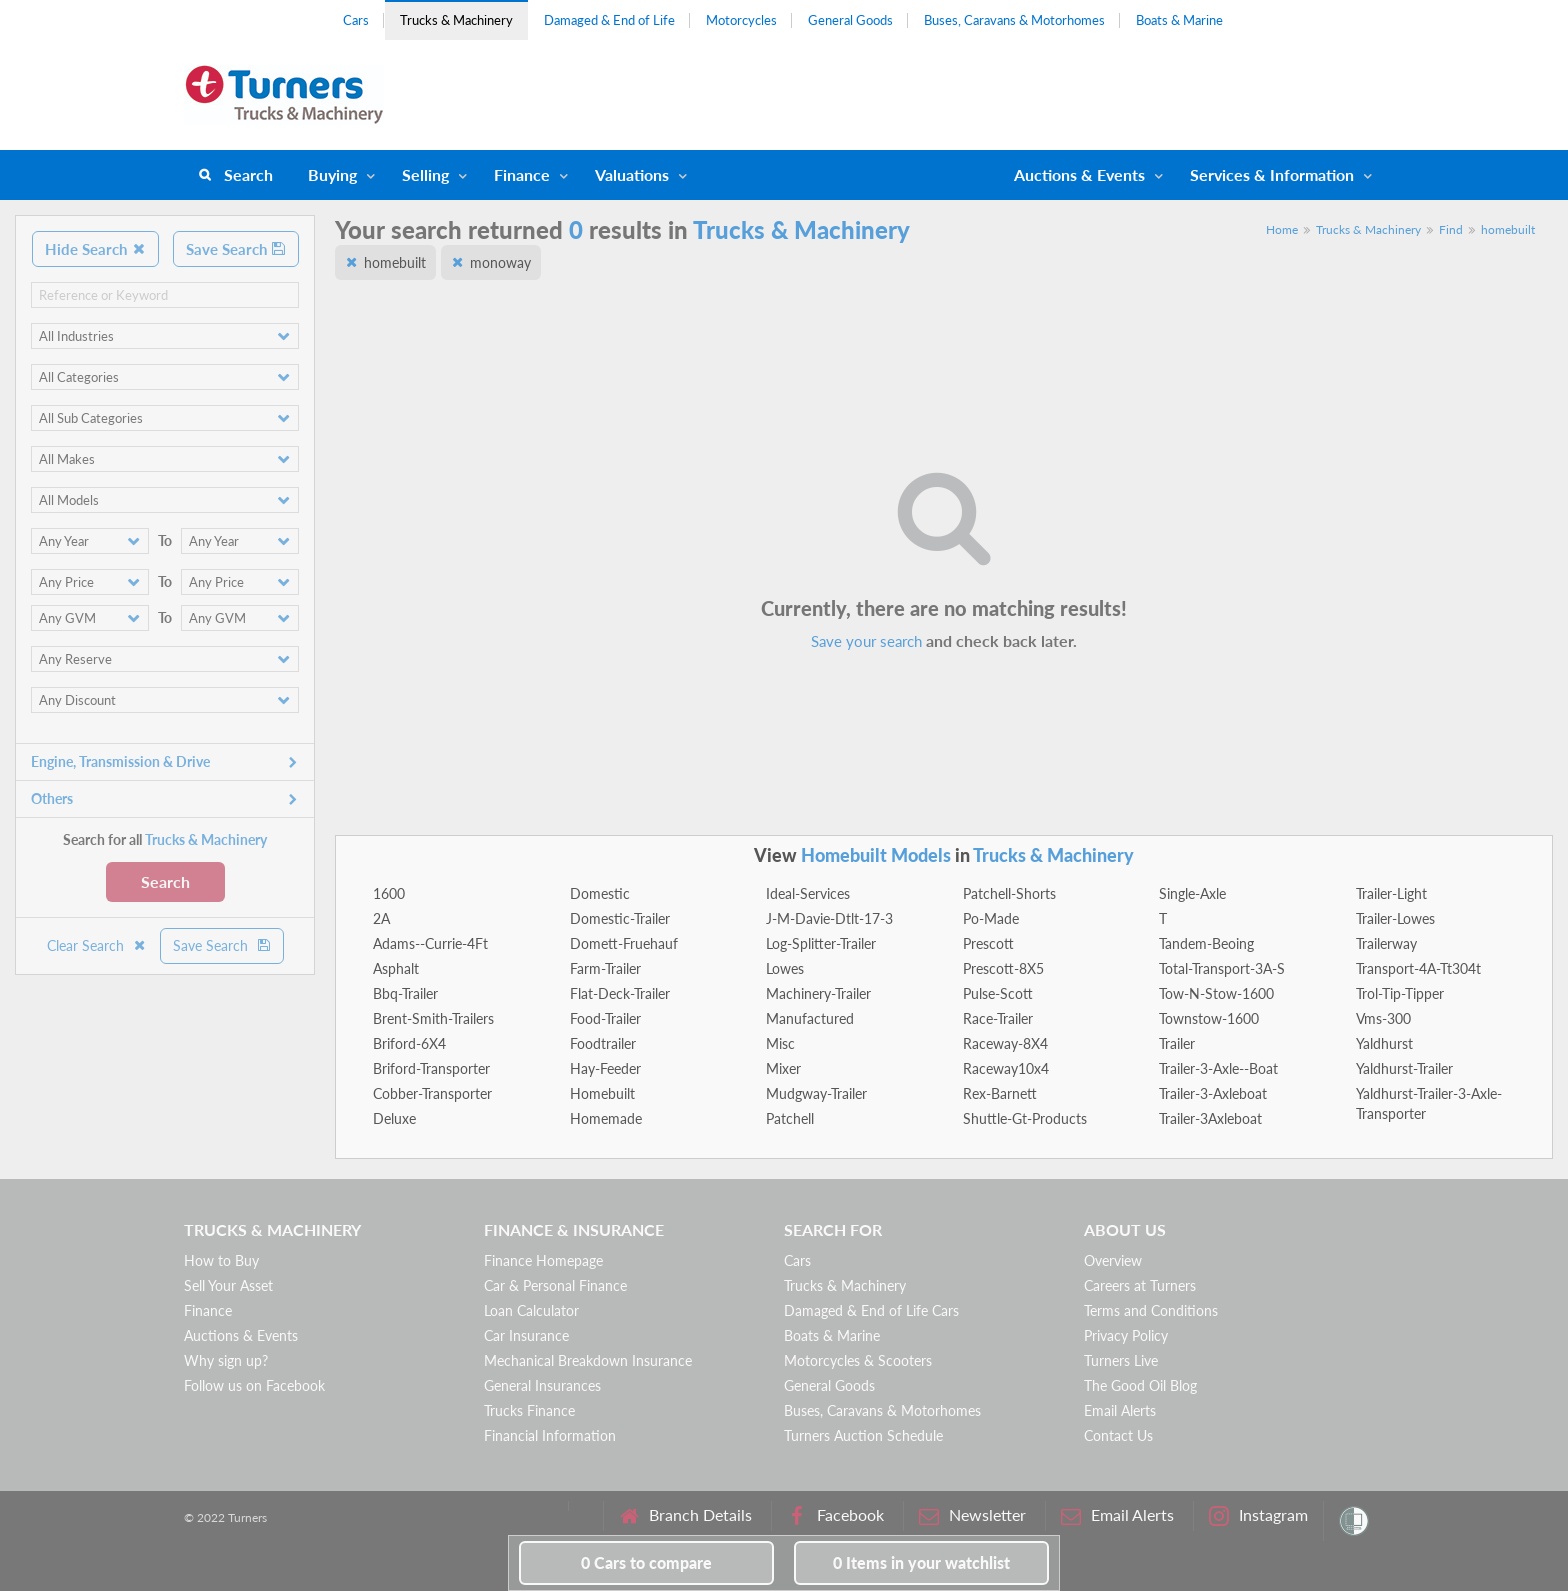 This screenshot has width=1568, height=1591. I want to click on Townstow-1600, so click(1209, 1018).